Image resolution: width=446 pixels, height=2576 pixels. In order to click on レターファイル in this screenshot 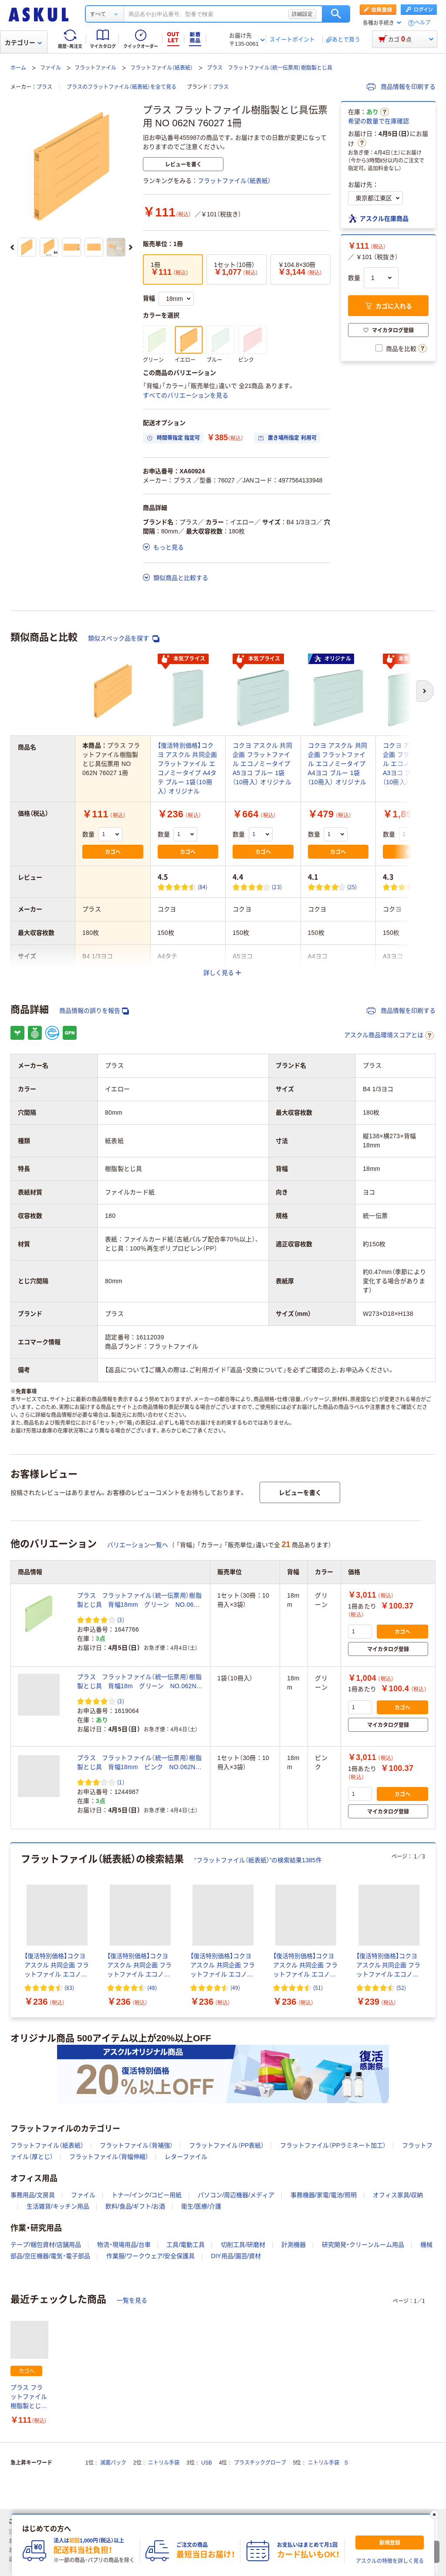, I will do `click(186, 2156)`.